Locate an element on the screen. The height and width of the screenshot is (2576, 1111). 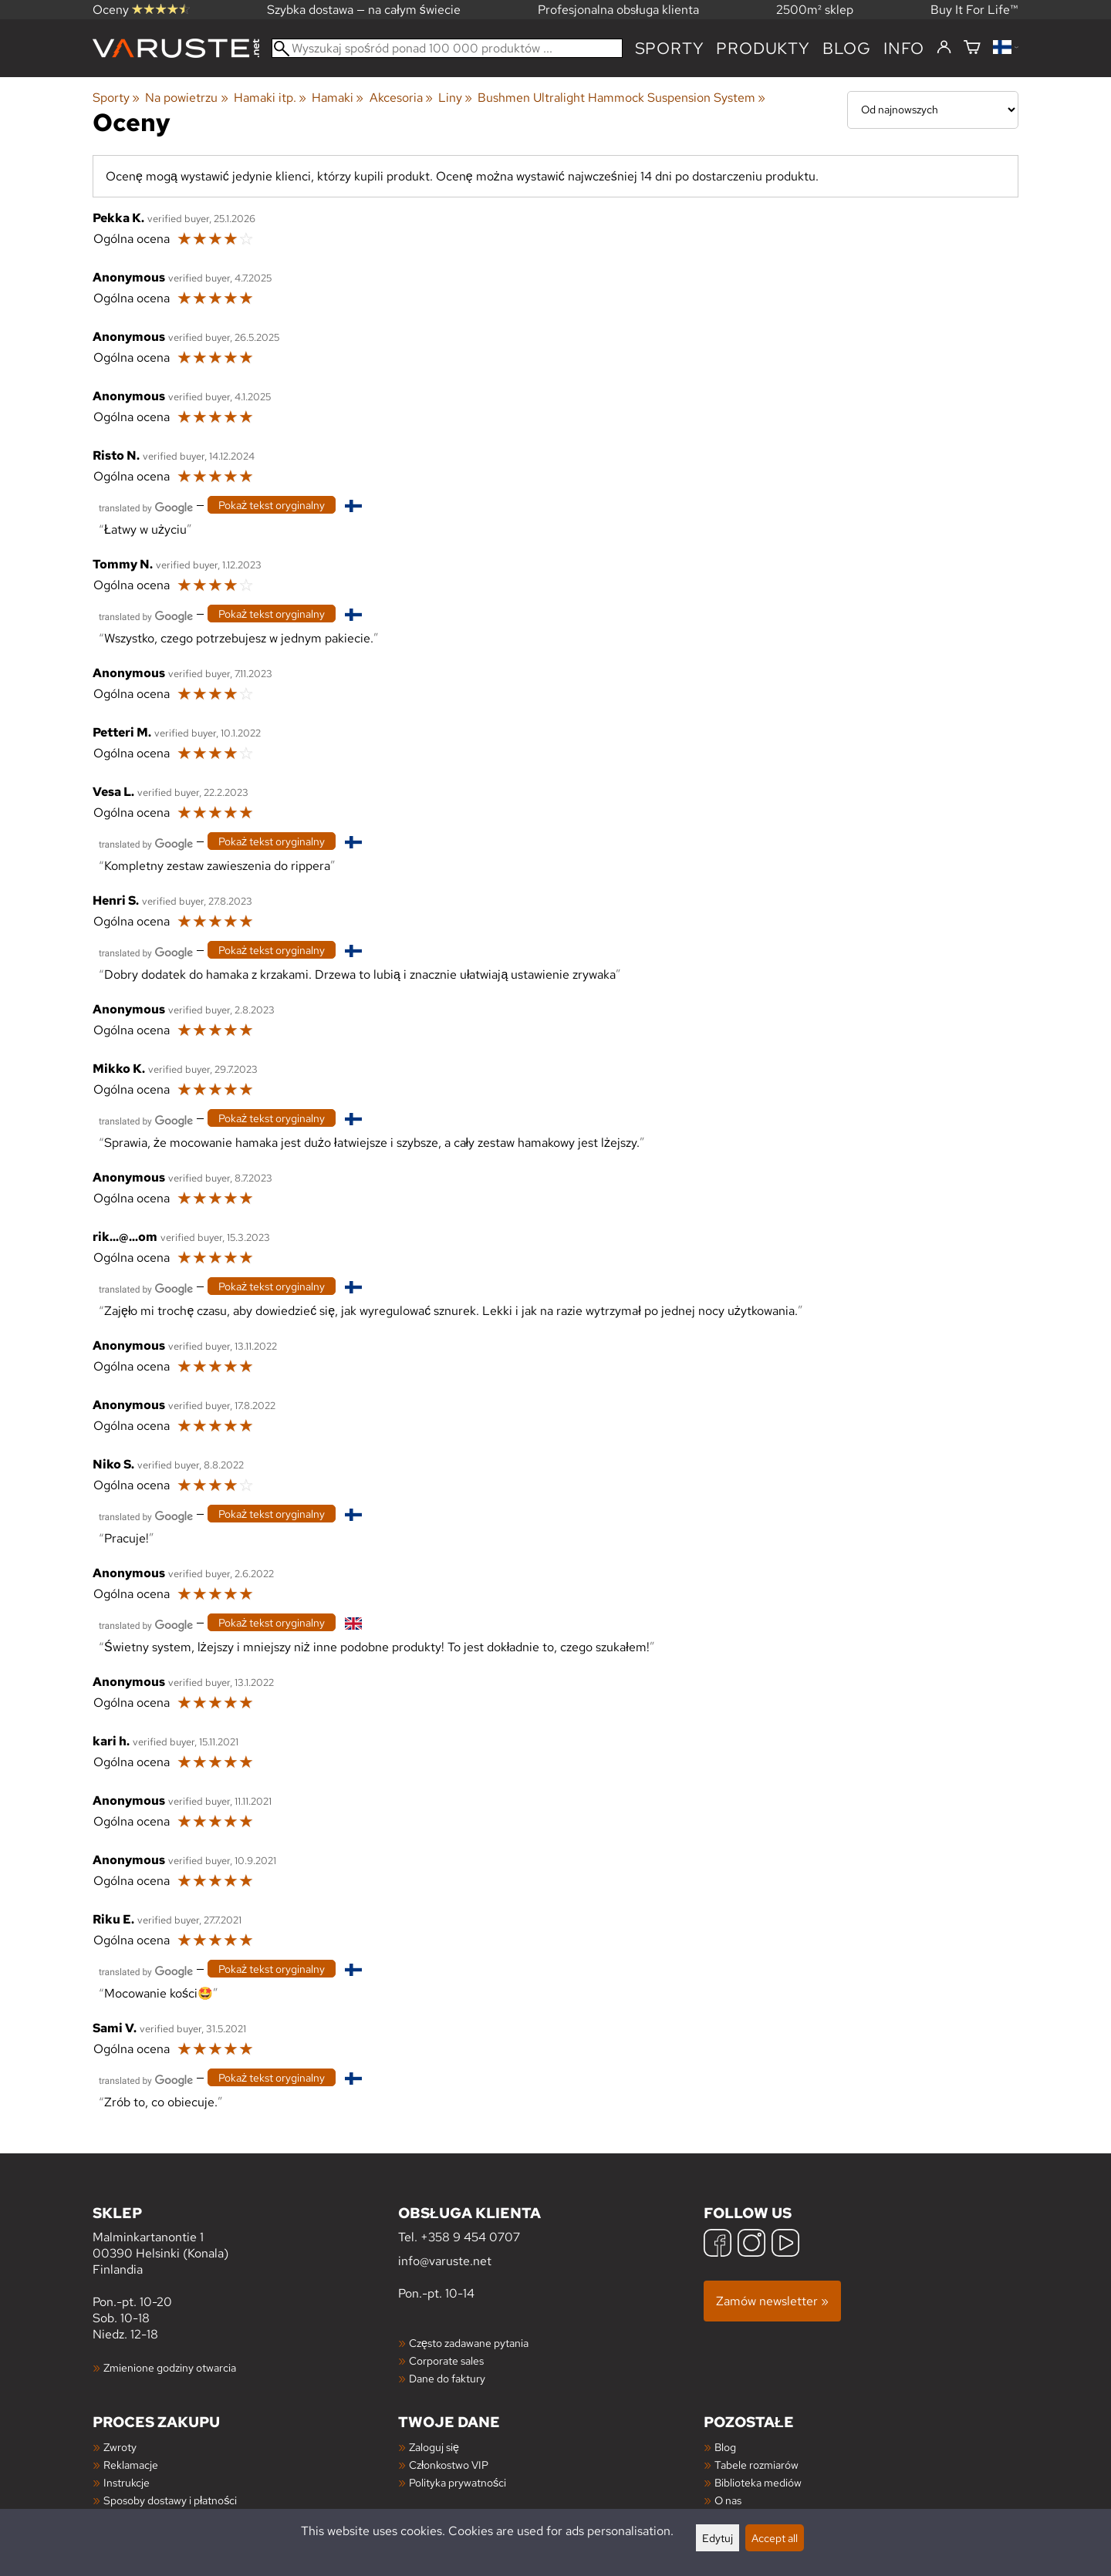
[Przetłumaczone przez Google] is located at coordinates (146, 506).